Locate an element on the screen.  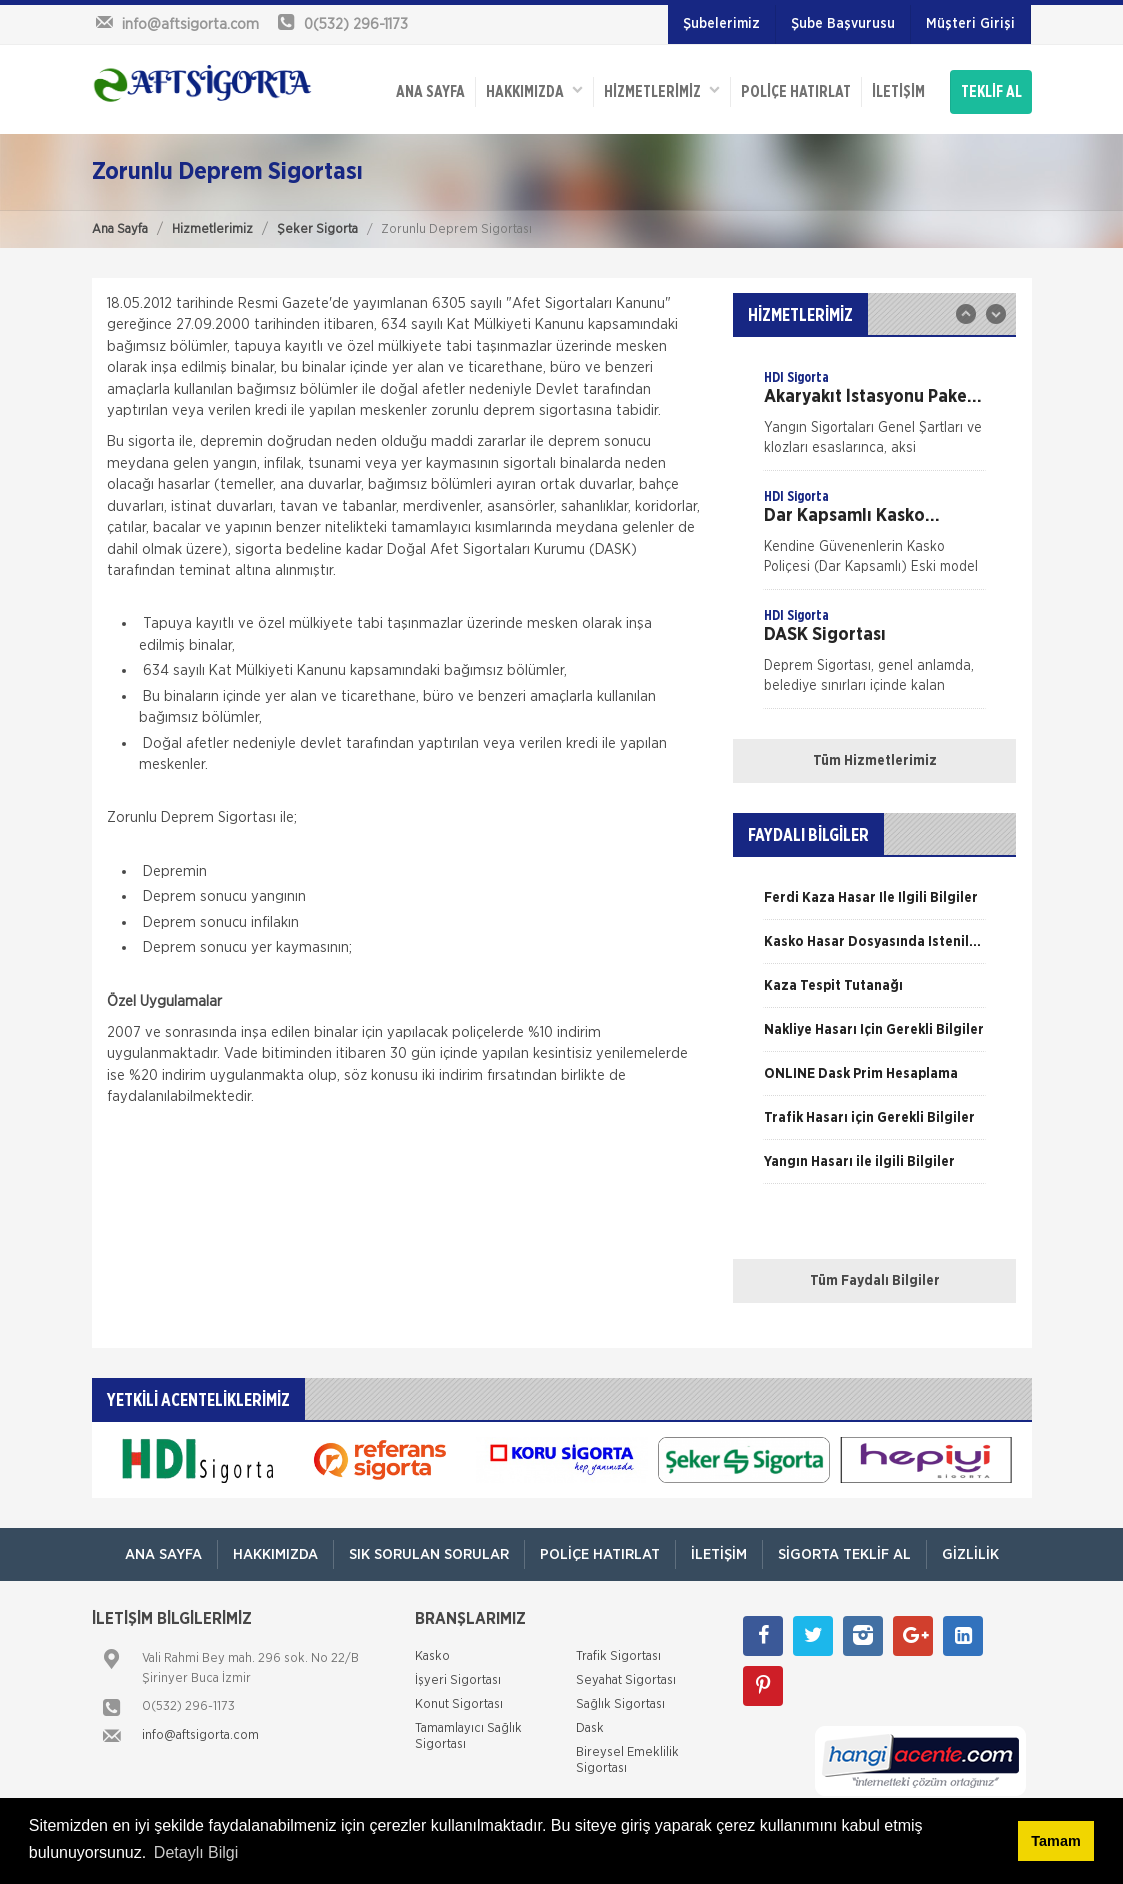
Hakkımızda is located at coordinates (534, 90).